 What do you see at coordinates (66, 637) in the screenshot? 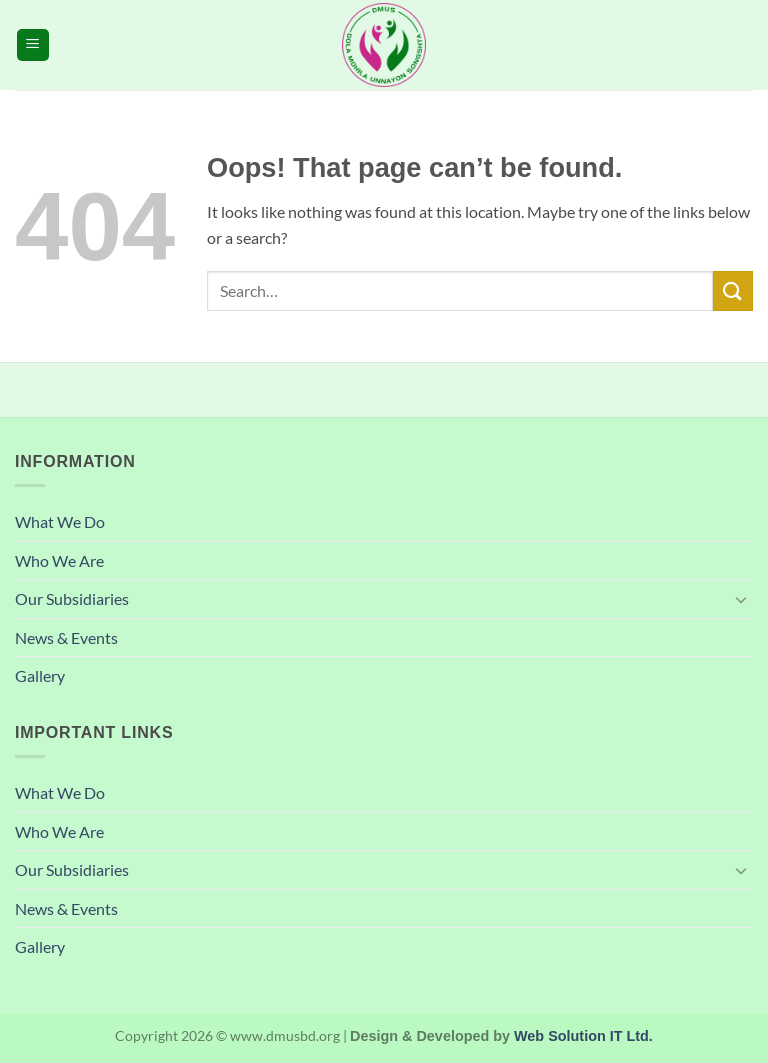
I see `News & Events` at bounding box center [66, 637].